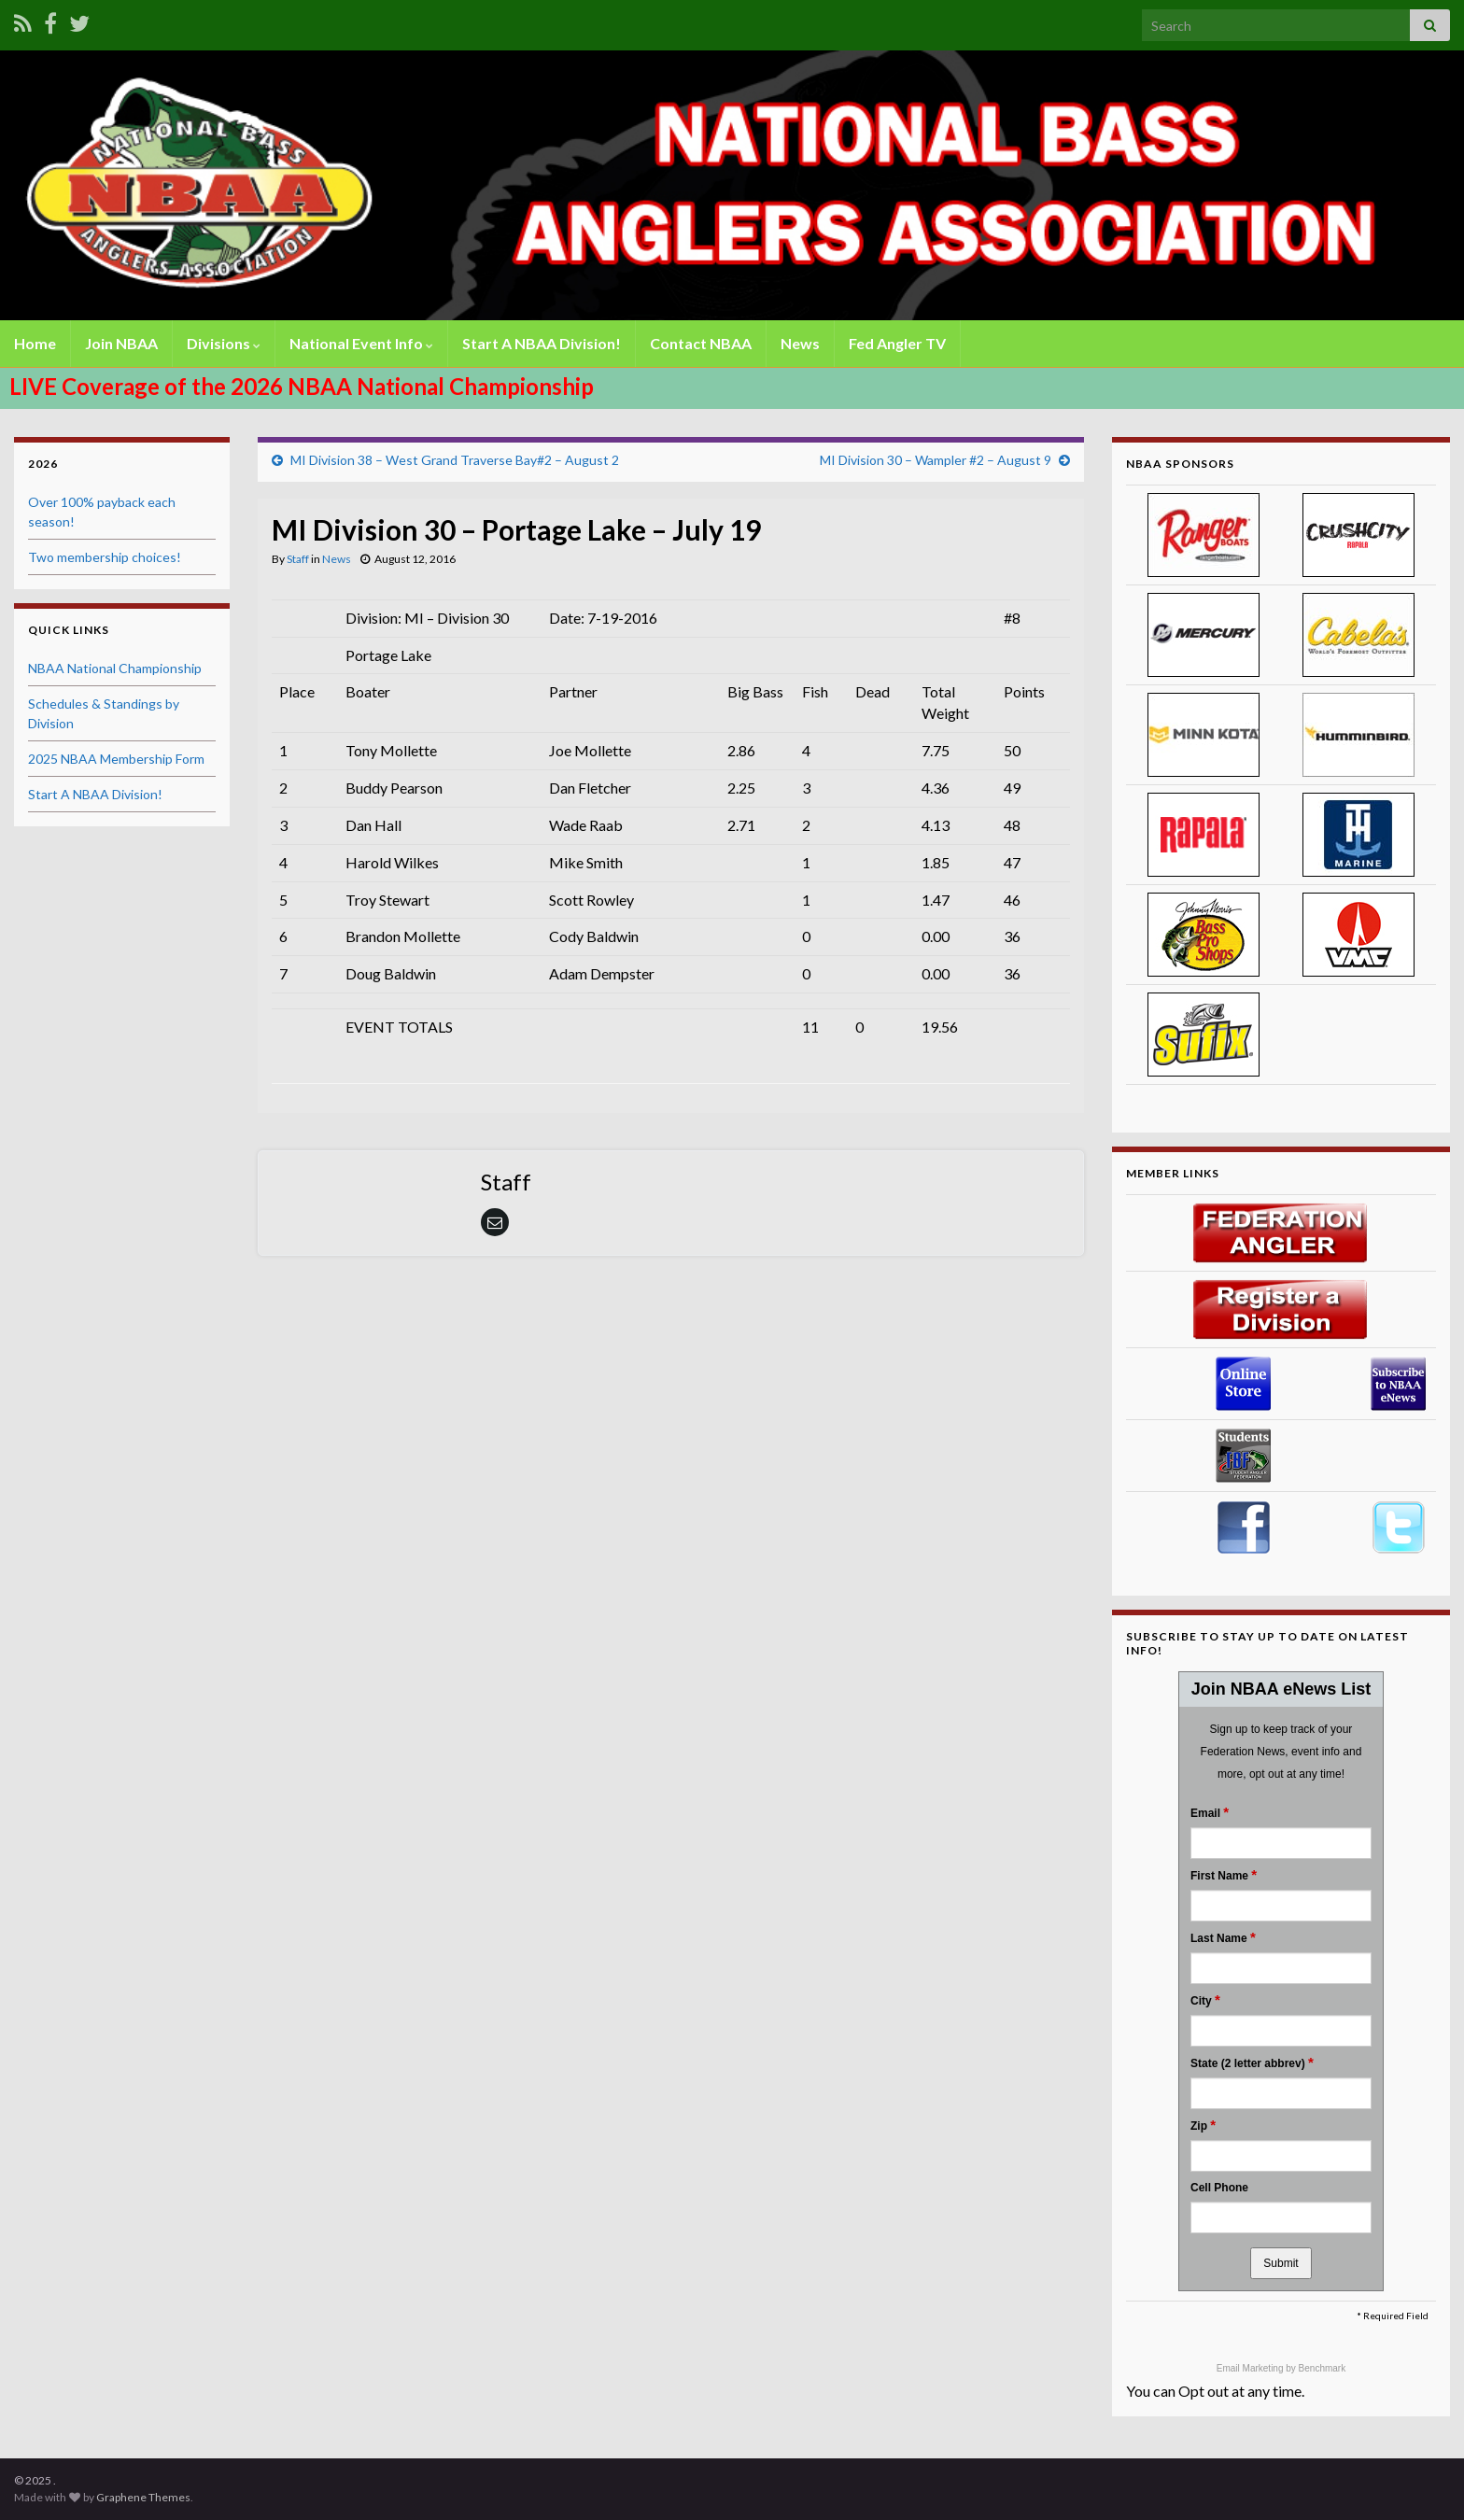 This screenshot has height=2520, width=1464. Describe the element at coordinates (35, 343) in the screenshot. I see `Home` at that location.